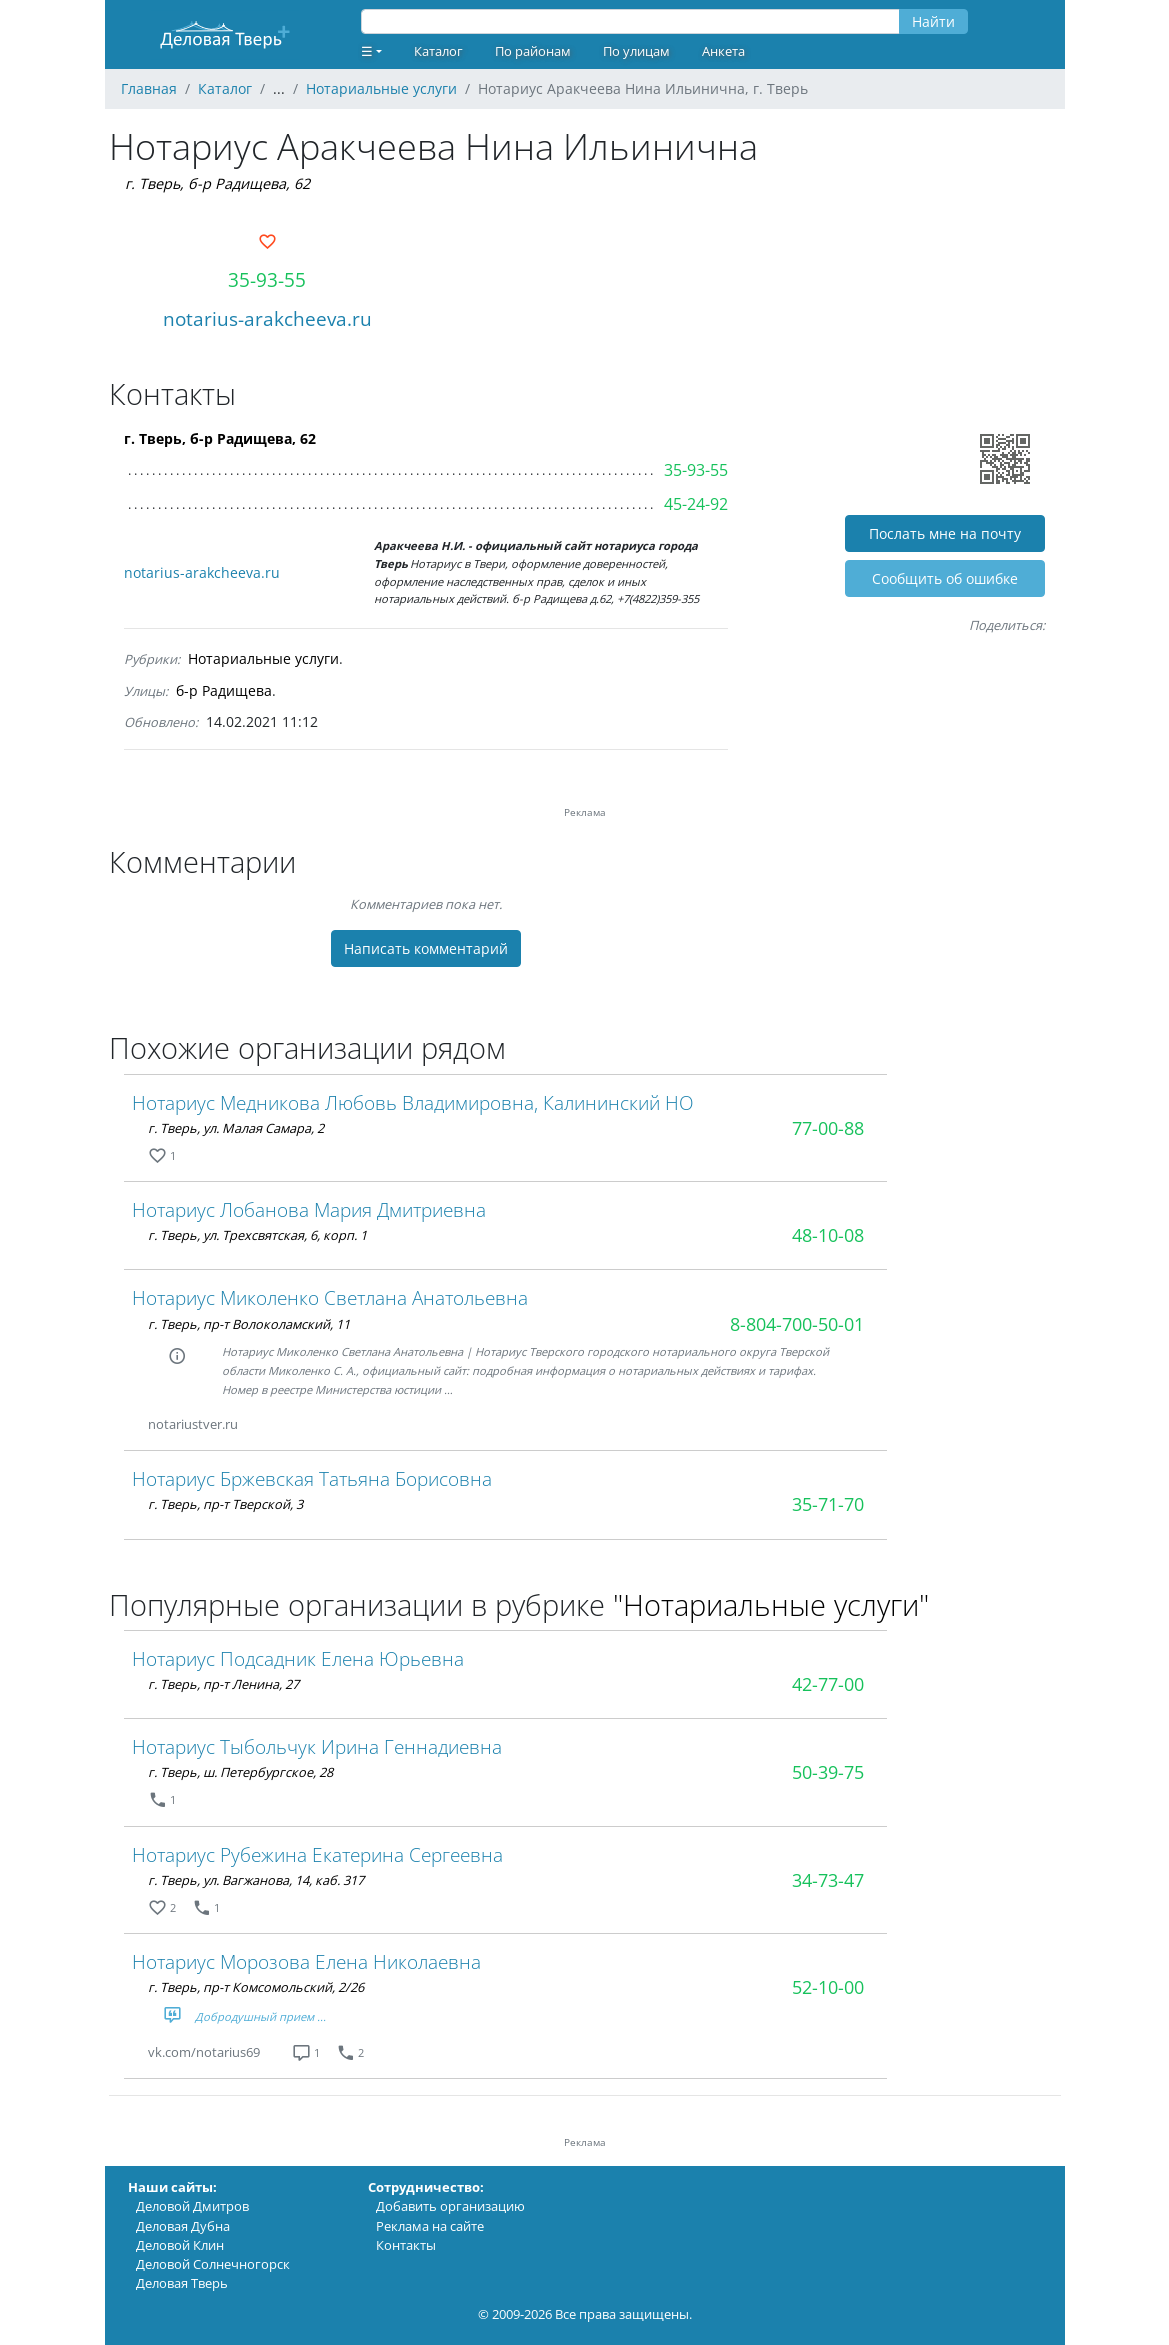 The width and height of the screenshot is (1169, 2345). I want to click on Нотариус Миколенко Светлана Анатольевна, so click(330, 1297).